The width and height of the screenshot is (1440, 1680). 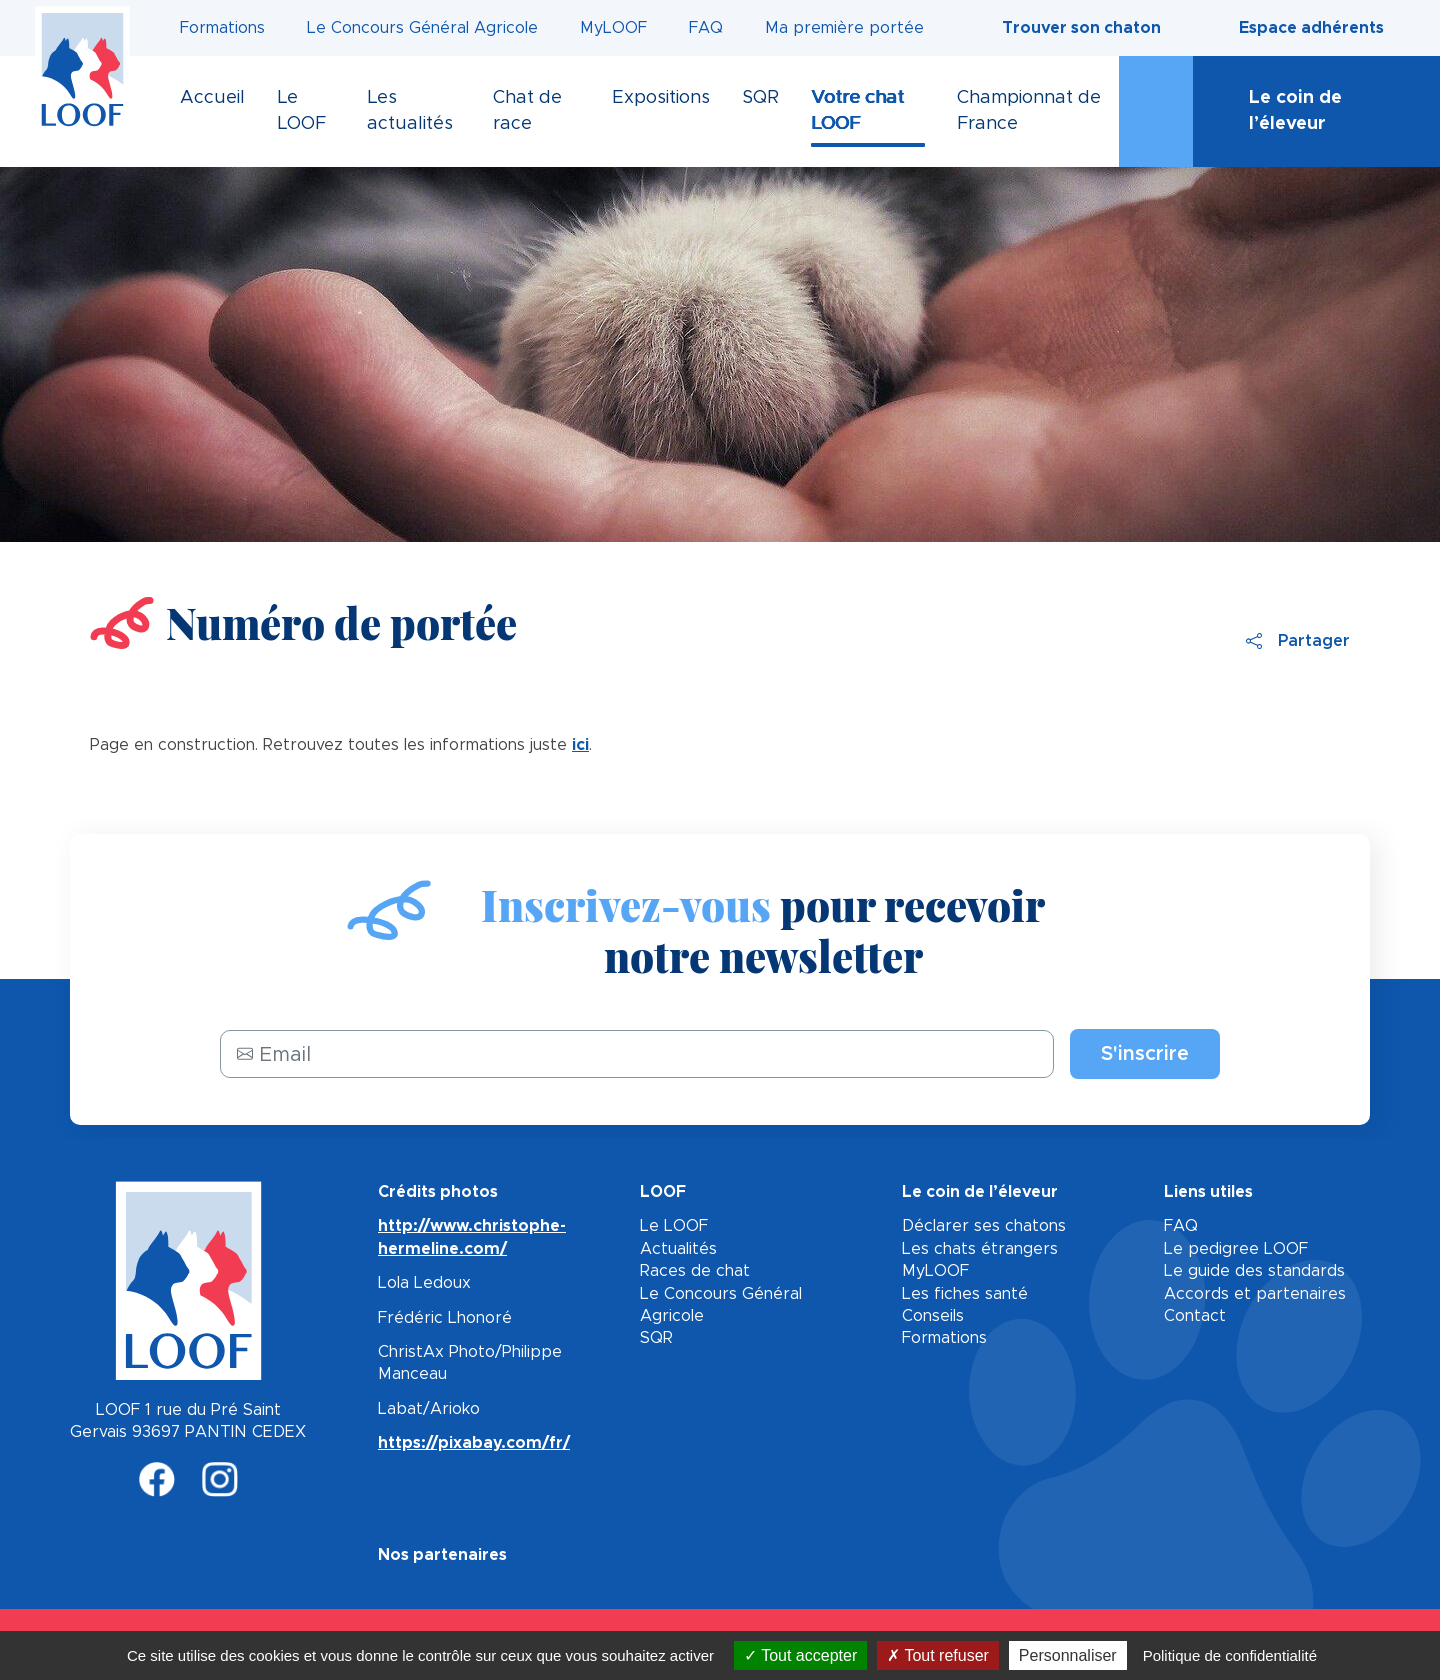 I want to click on Espace adhérents, so click(x=1311, y=28).